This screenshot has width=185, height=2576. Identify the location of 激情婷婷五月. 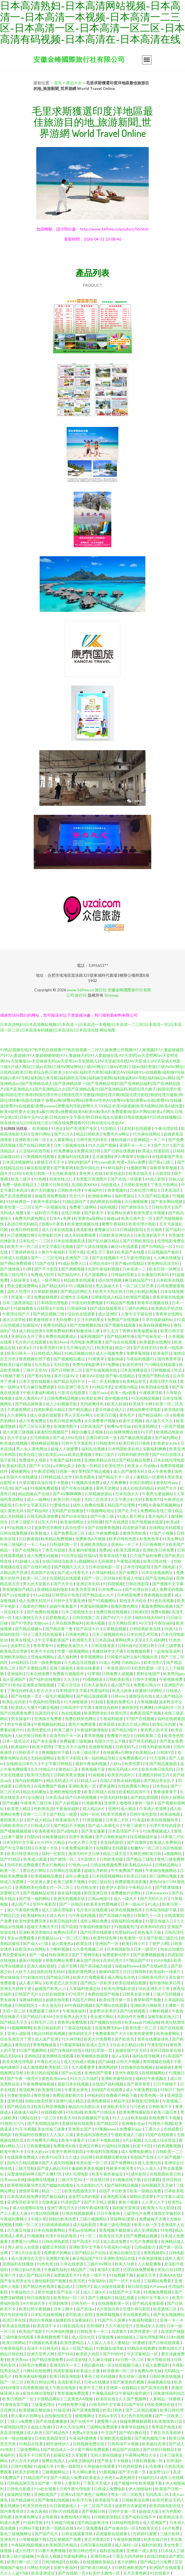
(80, 2033).